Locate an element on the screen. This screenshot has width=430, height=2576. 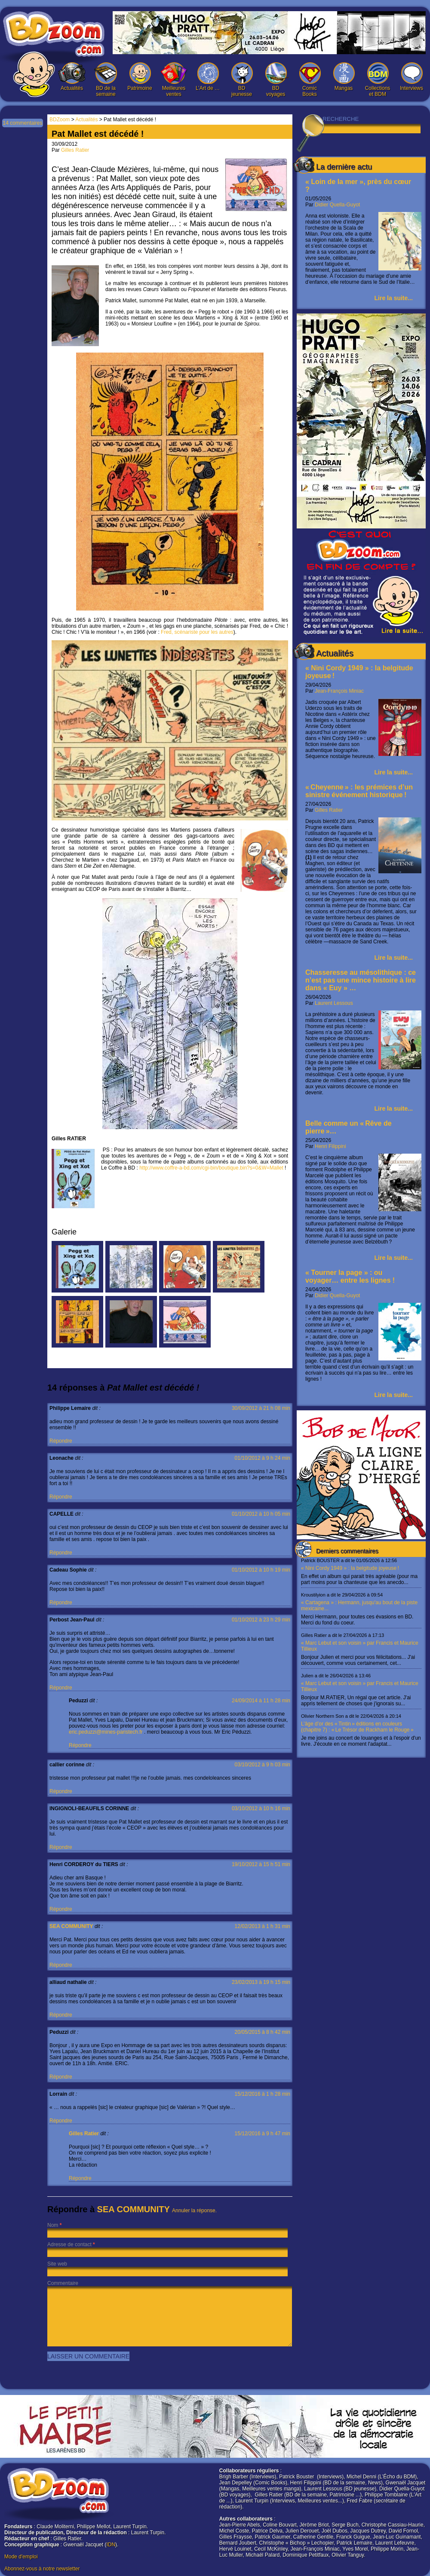
BD de la semaine is located at coordinates (106, 79).